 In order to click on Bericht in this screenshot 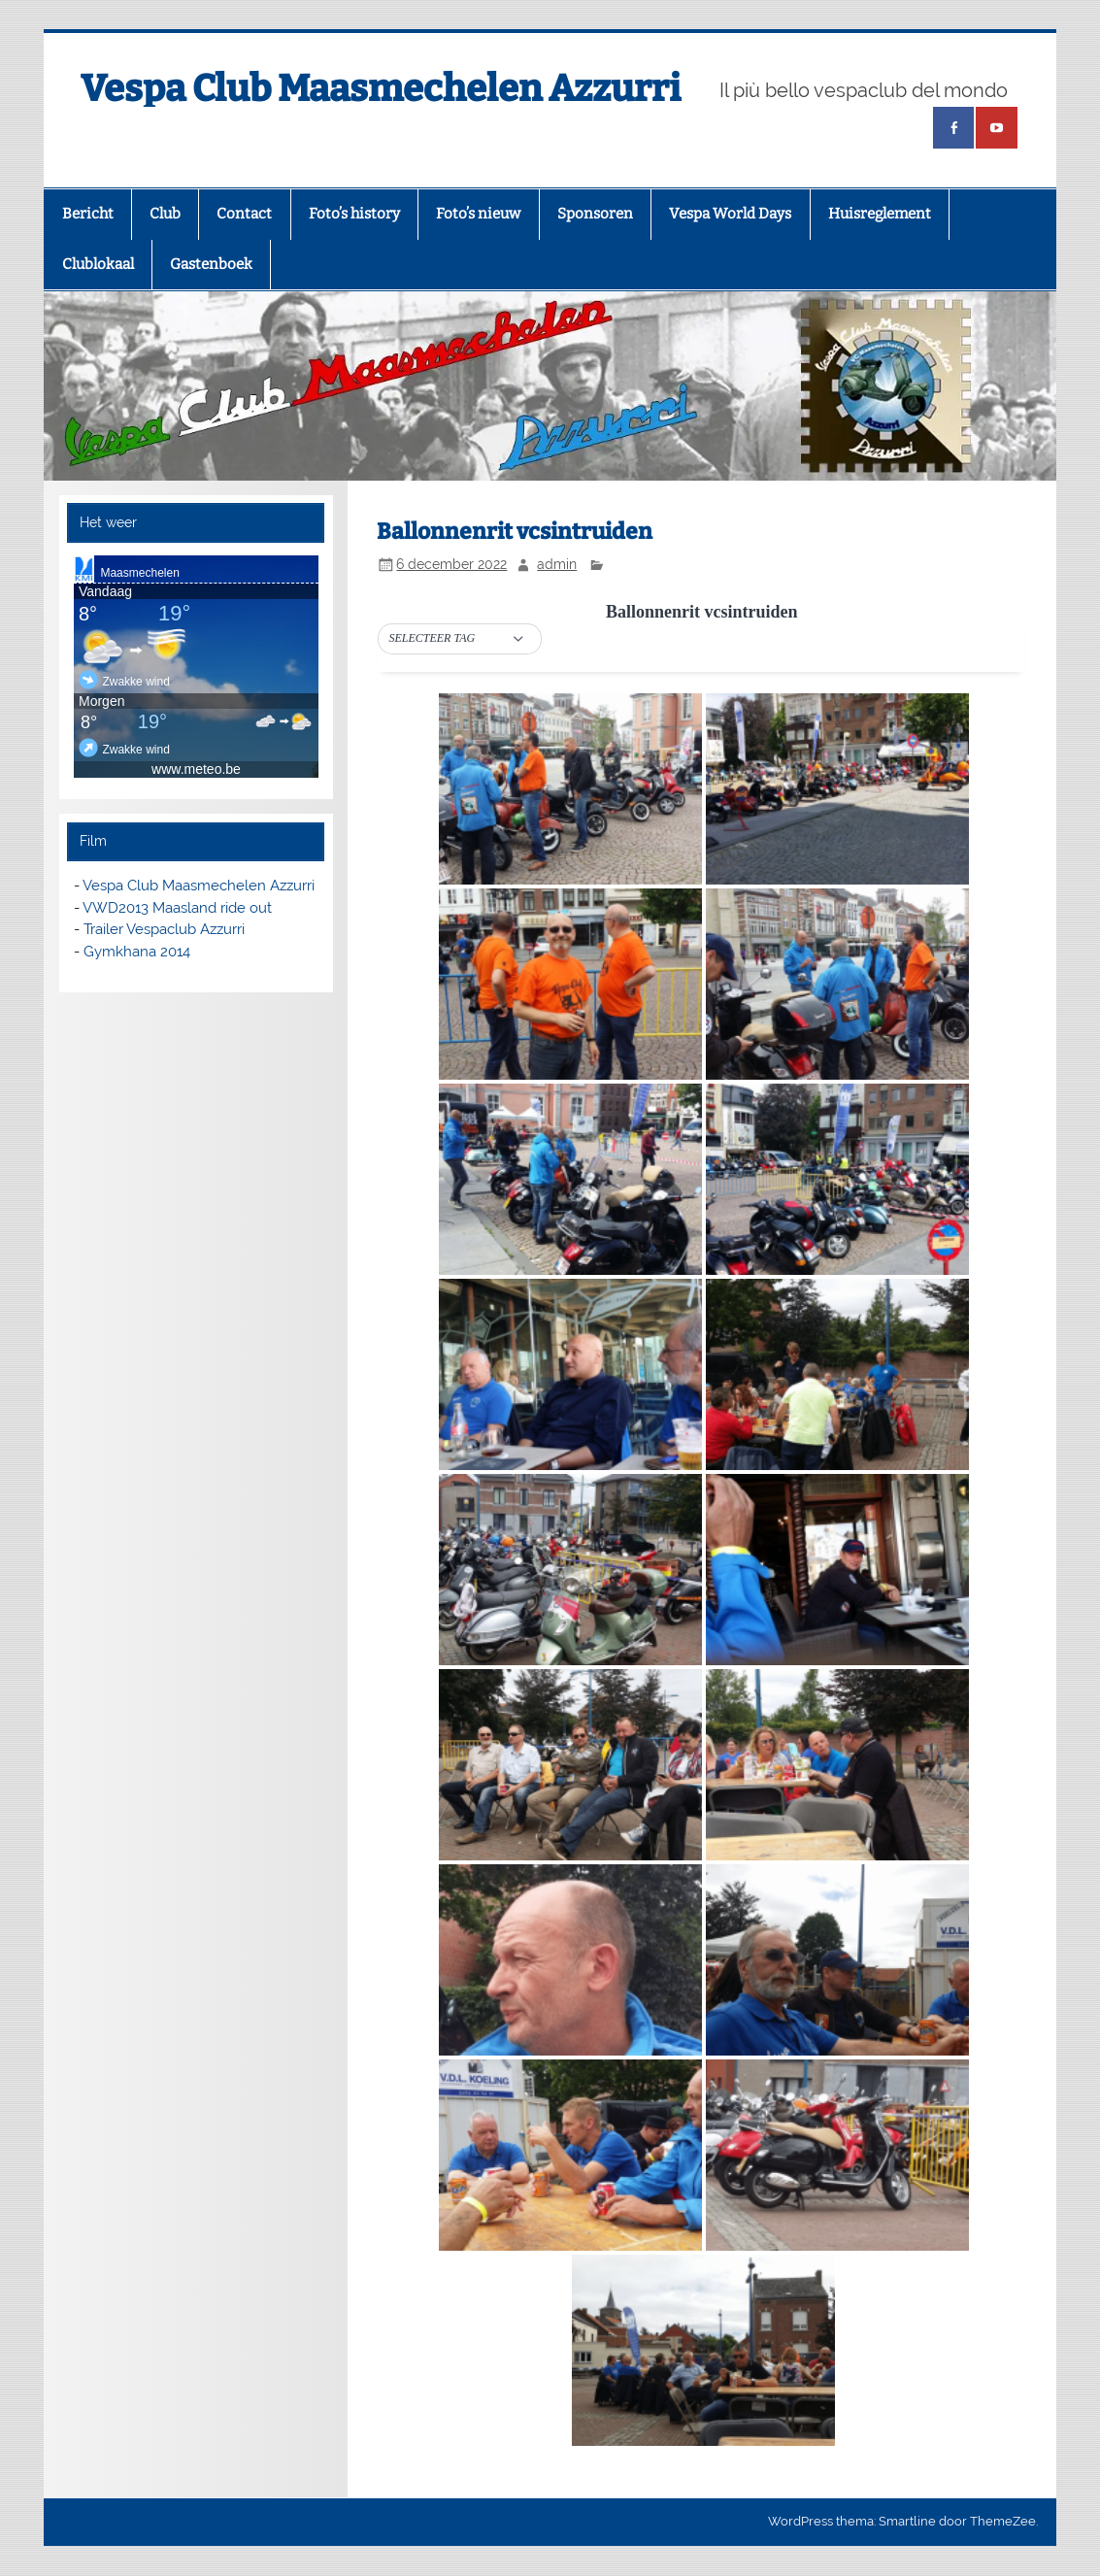, I will do `click(88, 213)`.